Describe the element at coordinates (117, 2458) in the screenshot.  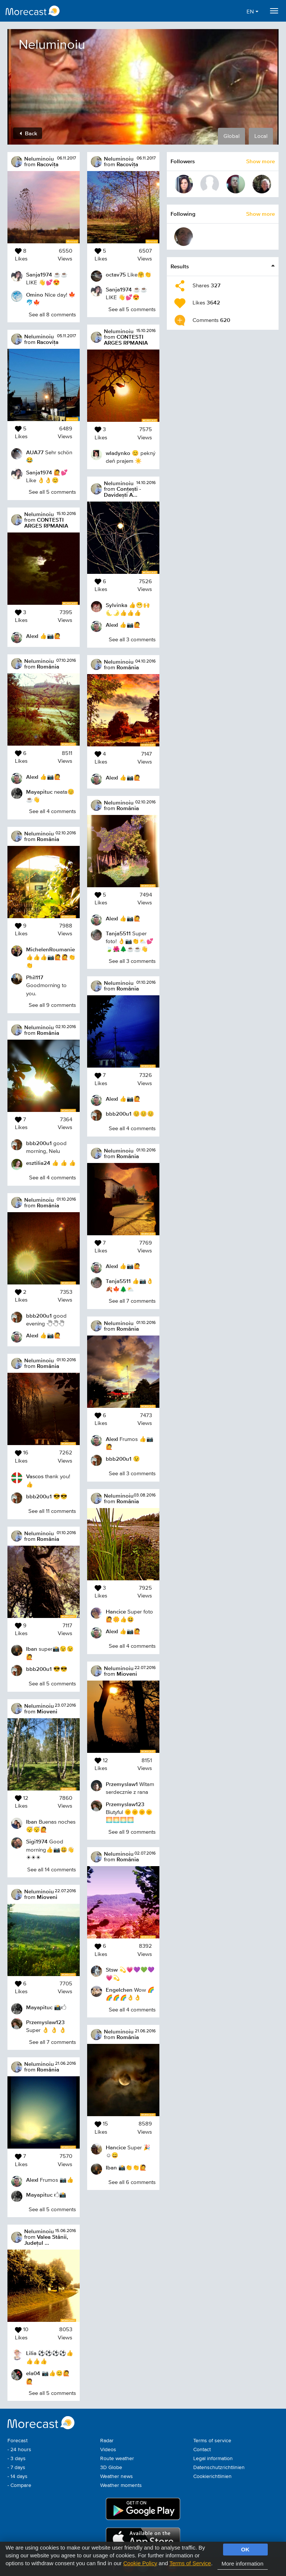
I see `Route weather` at that location.